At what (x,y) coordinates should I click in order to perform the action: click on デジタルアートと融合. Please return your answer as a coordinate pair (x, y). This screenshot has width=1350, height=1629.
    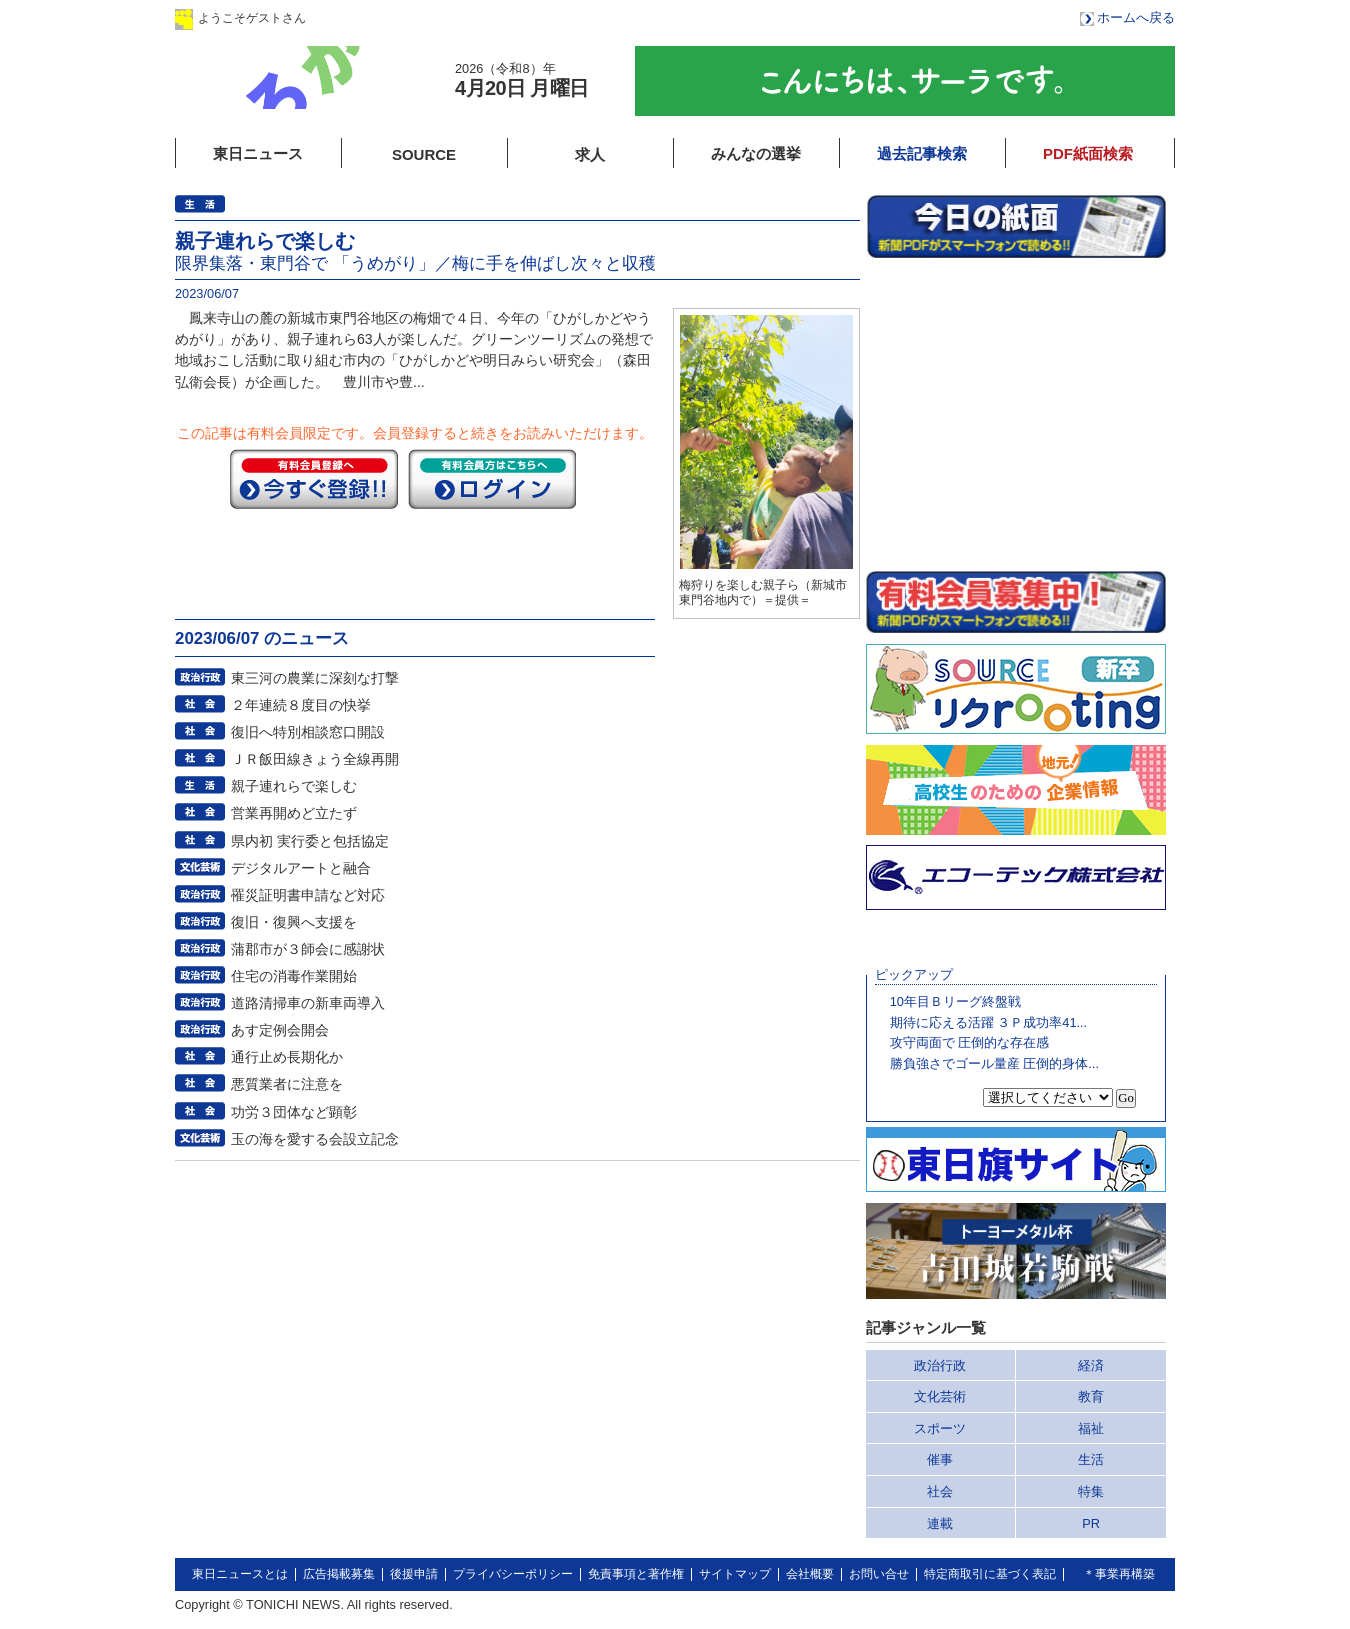
    Looking at the image, I should click on (301, 868).